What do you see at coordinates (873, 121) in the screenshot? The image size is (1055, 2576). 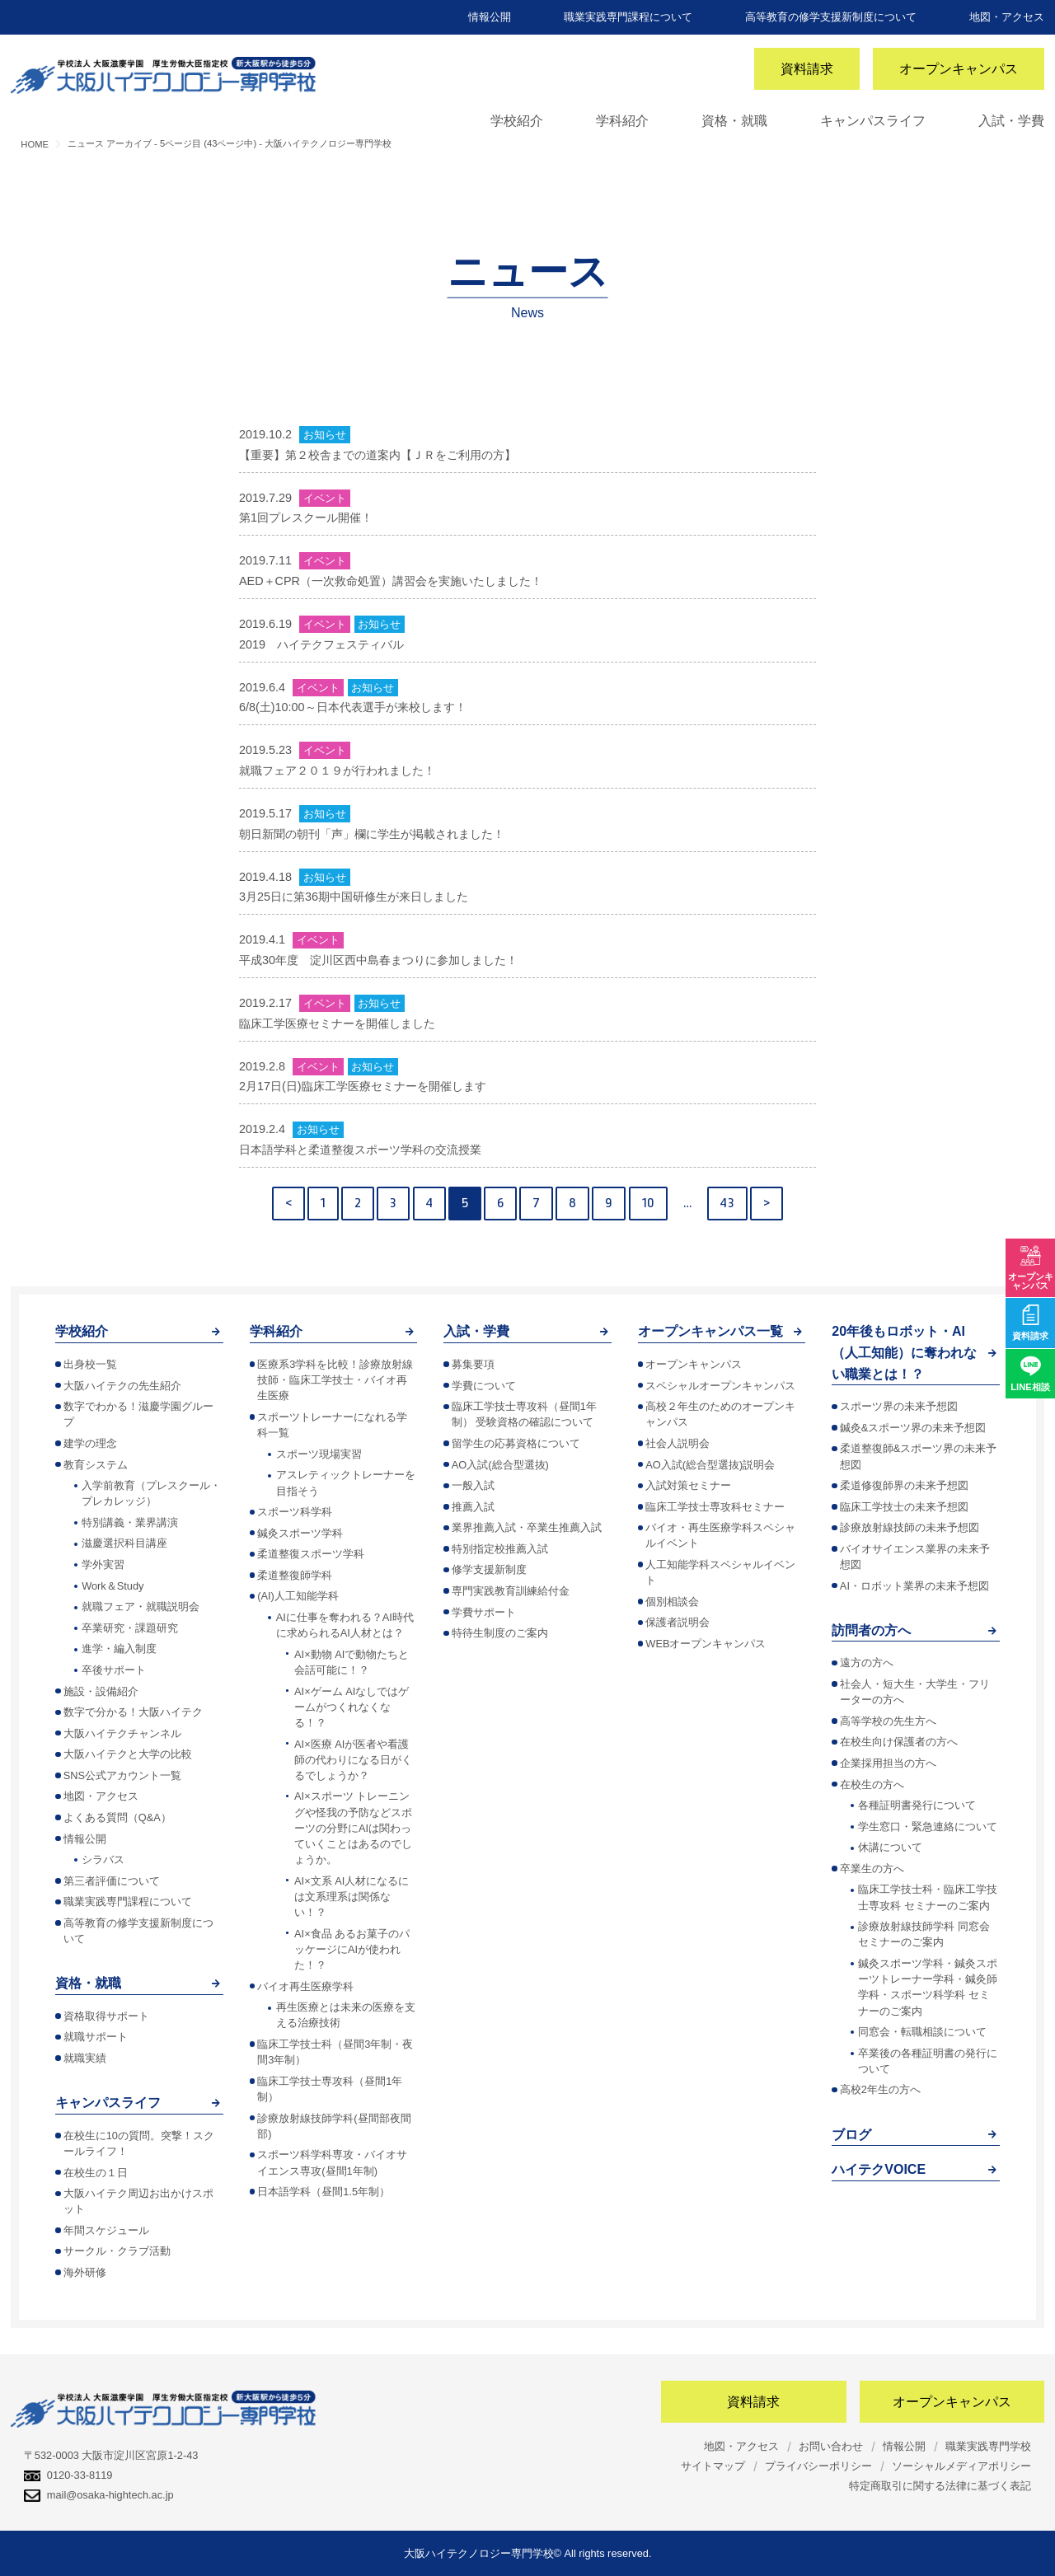 I see `キャンパスライフ` at bounding box center [873, 121].